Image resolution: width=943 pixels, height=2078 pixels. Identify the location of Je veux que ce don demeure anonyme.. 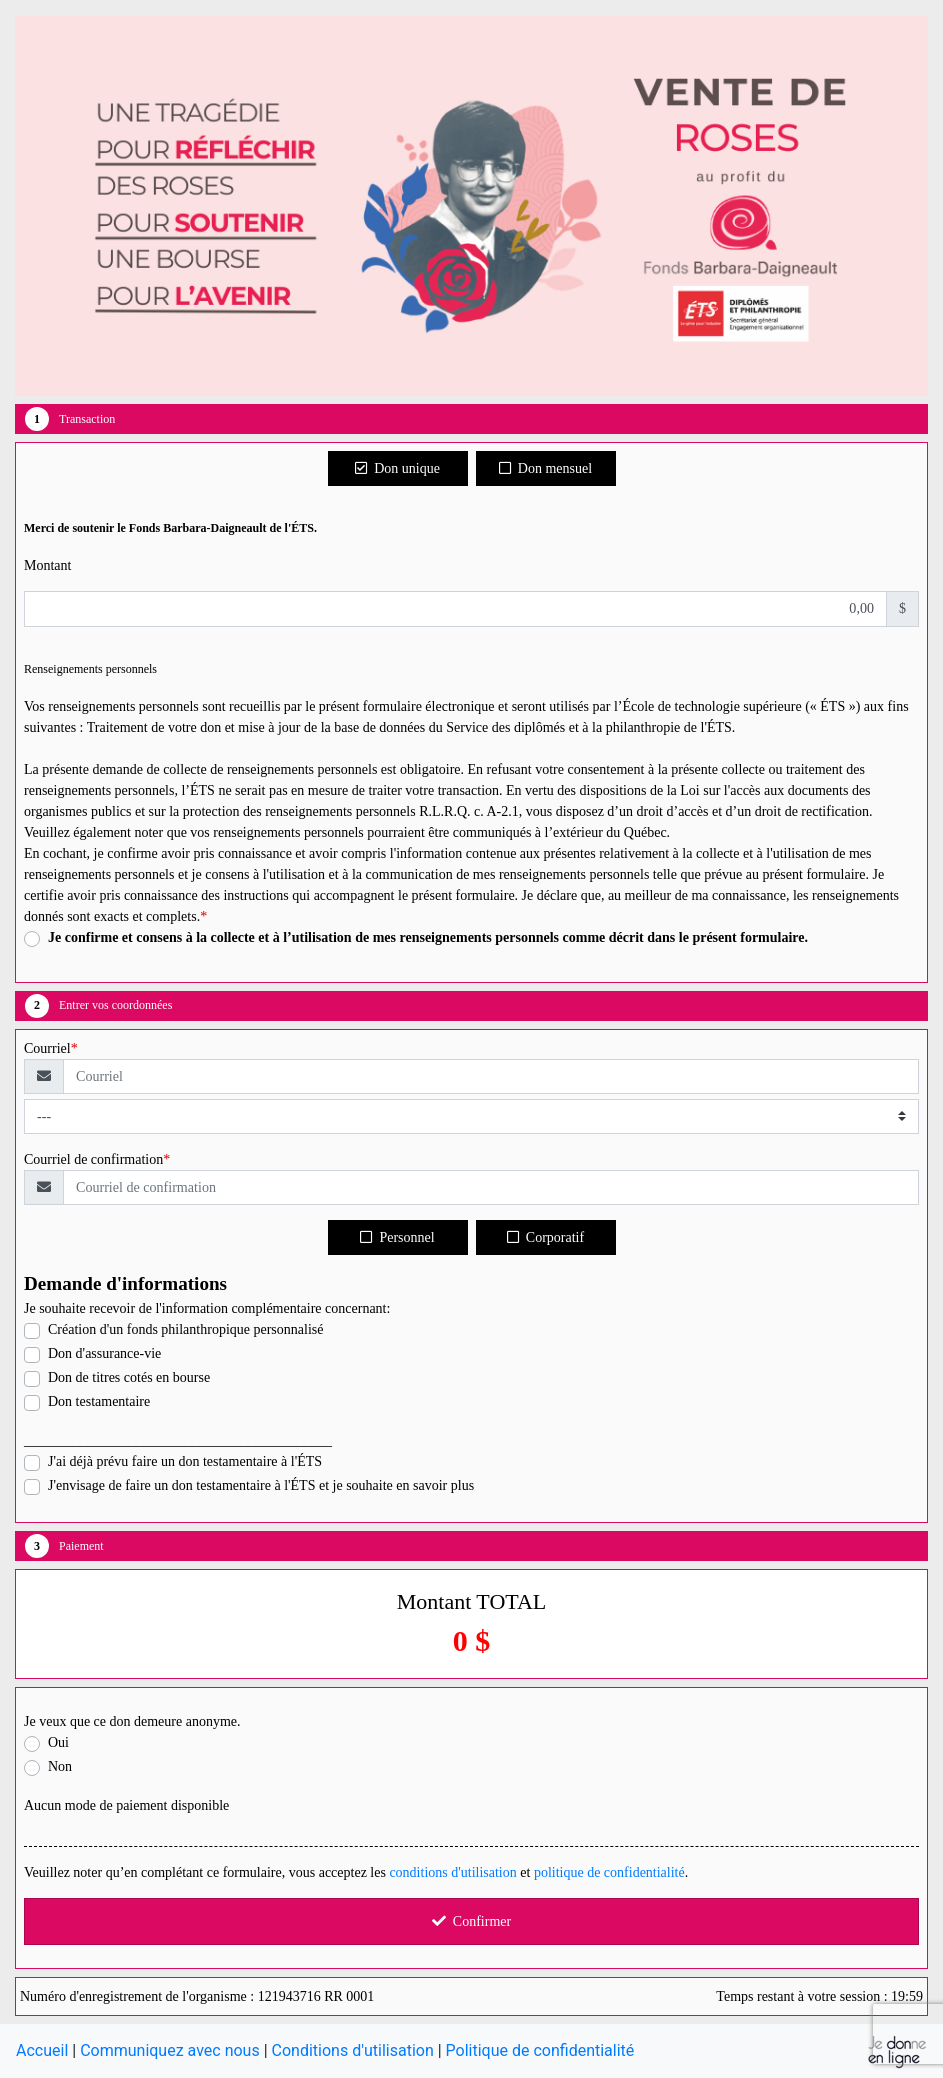
(132, 1721).